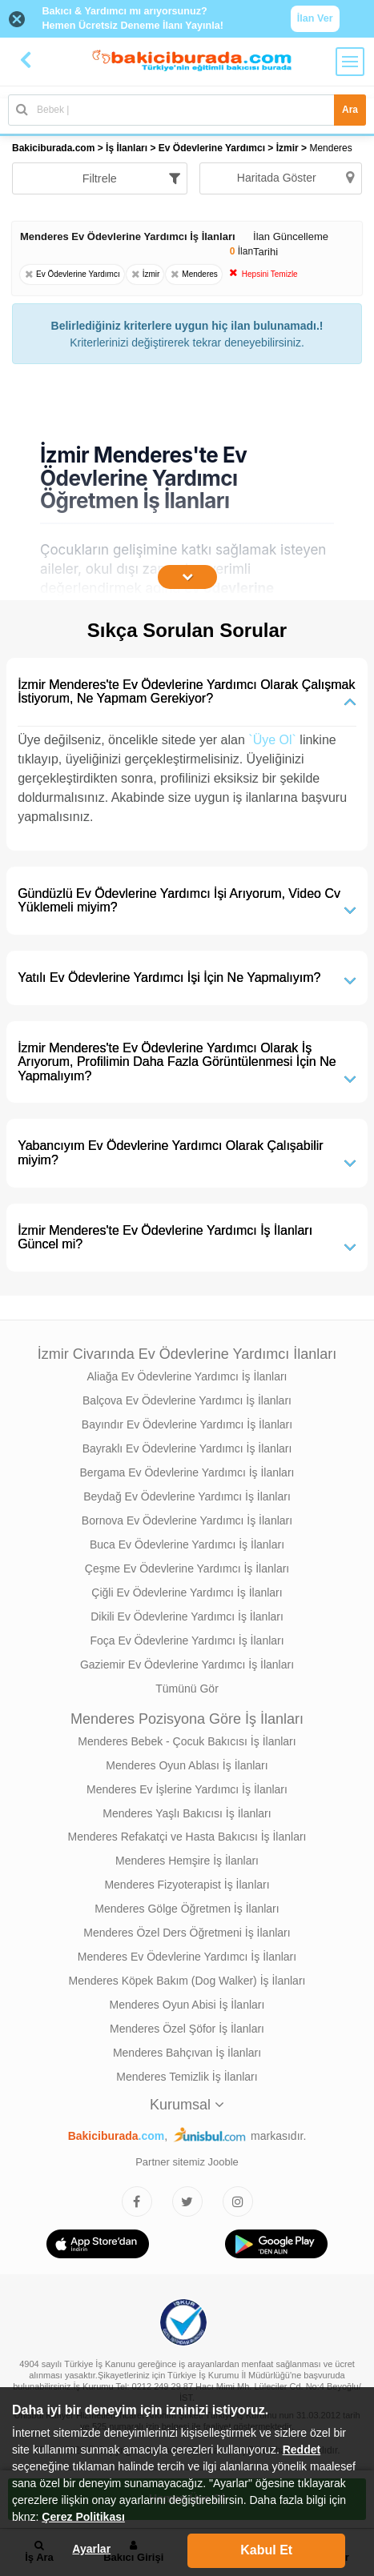  I want to click on Menderes Ev İşlerine Yardımcı İş İlanları, so click(187, 1789).